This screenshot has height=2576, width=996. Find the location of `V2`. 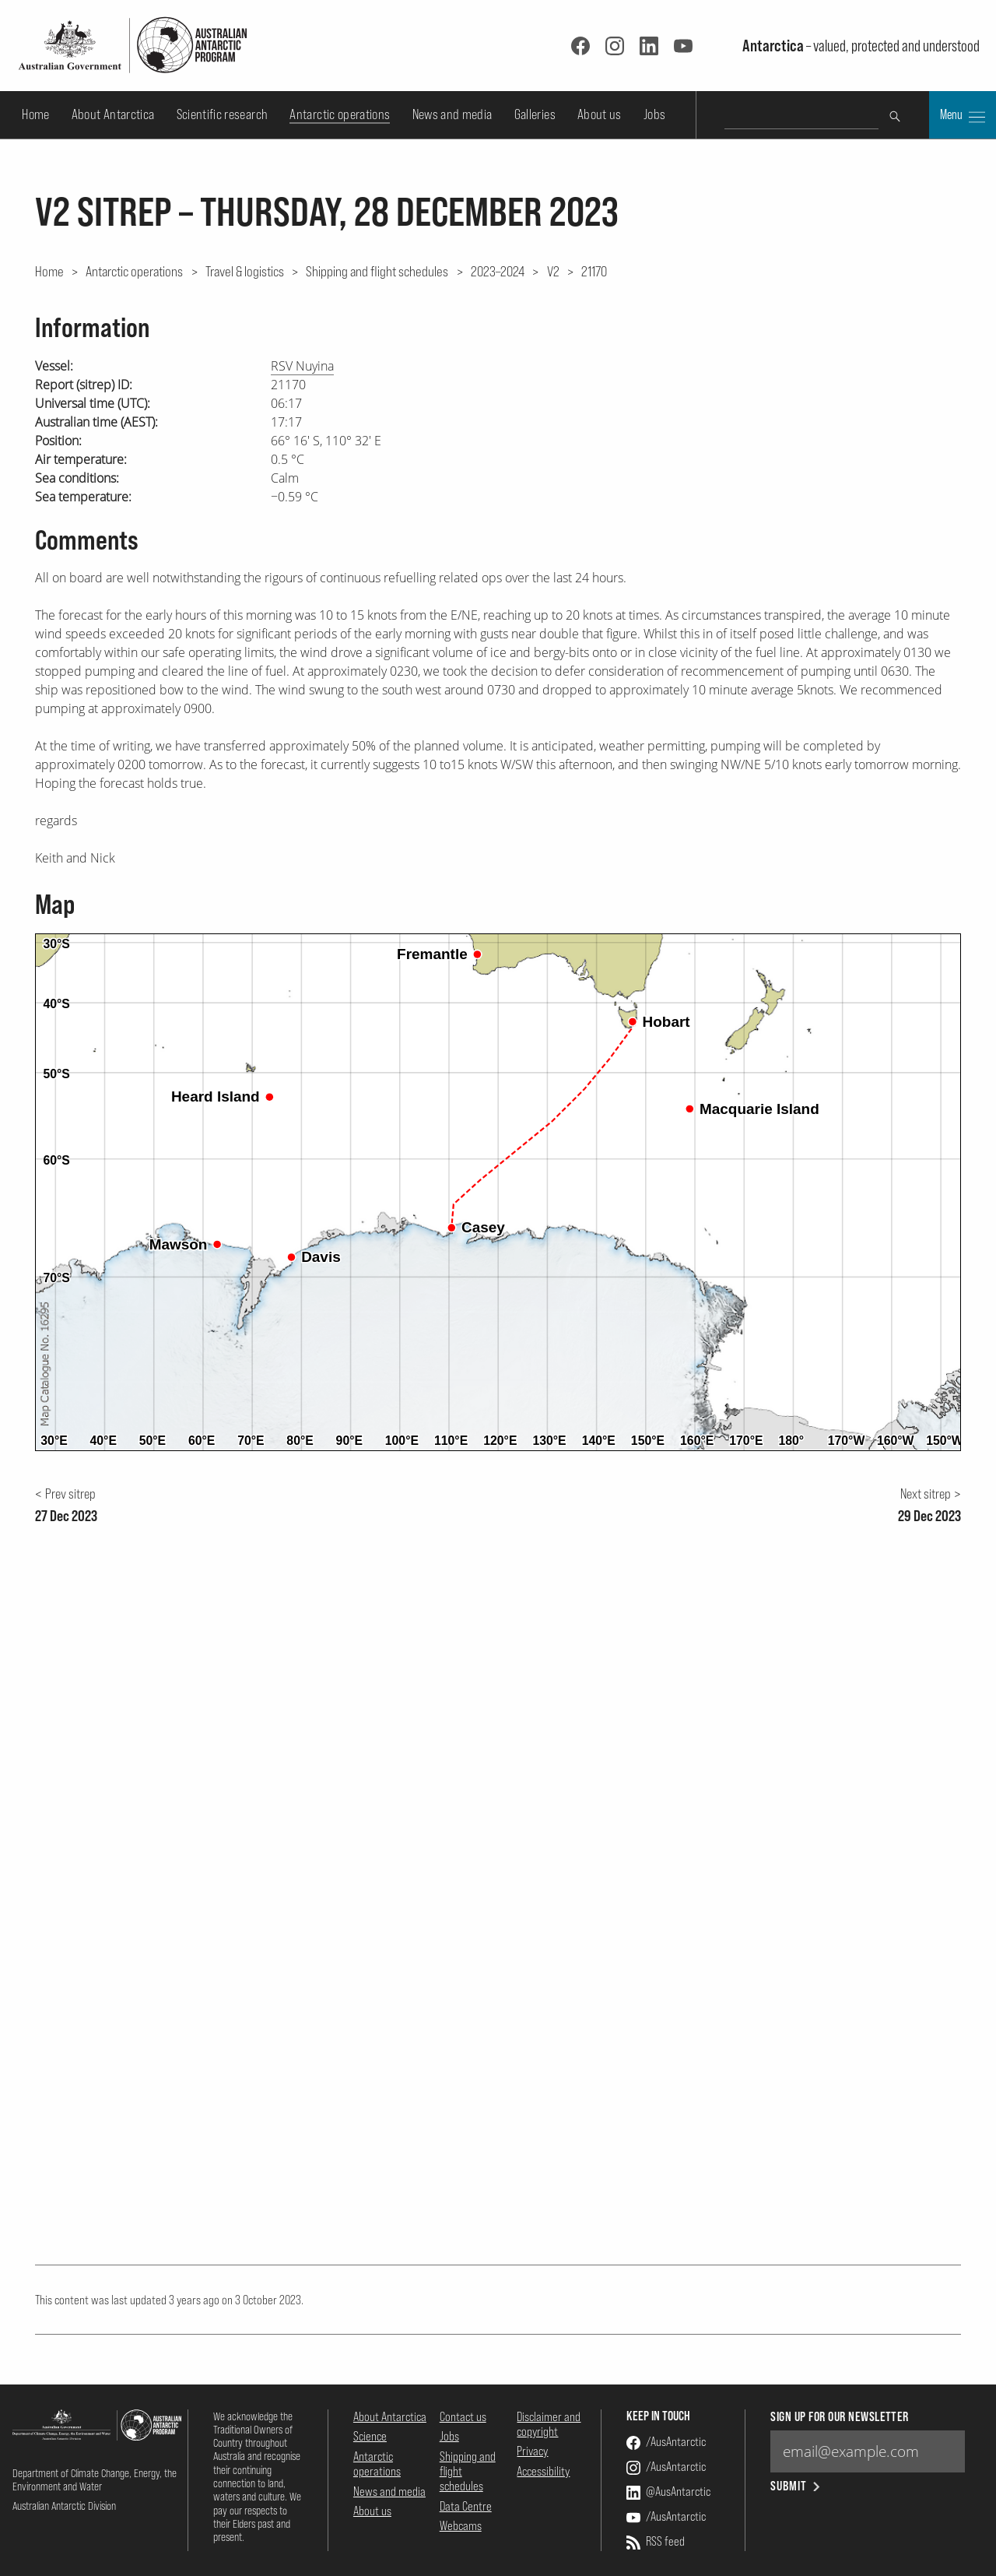

V2 is located at coordinates (553, 270).